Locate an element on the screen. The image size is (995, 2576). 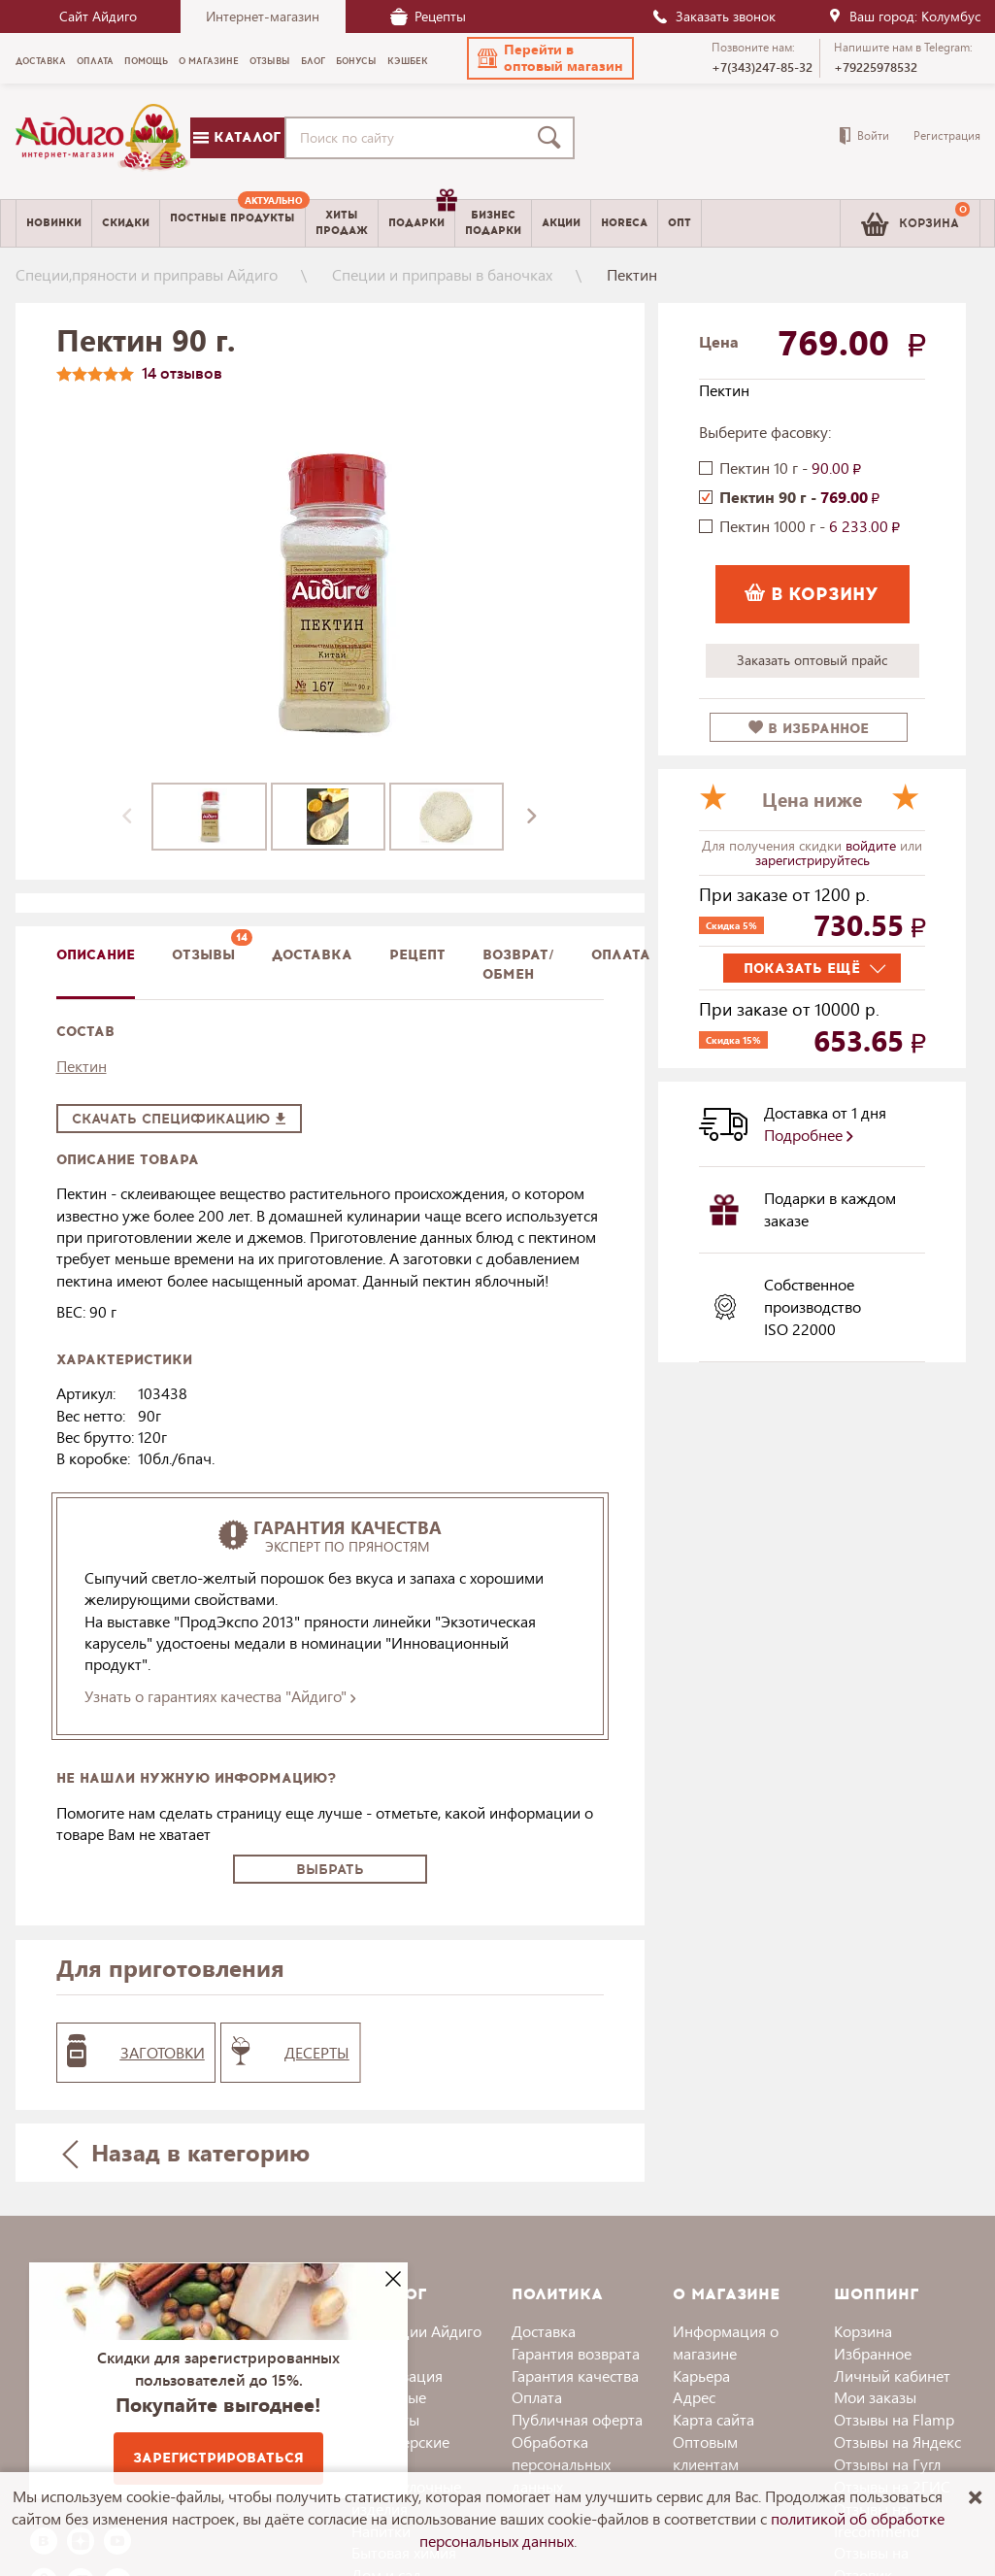
Рецепт is located at coordinates (417, 955).